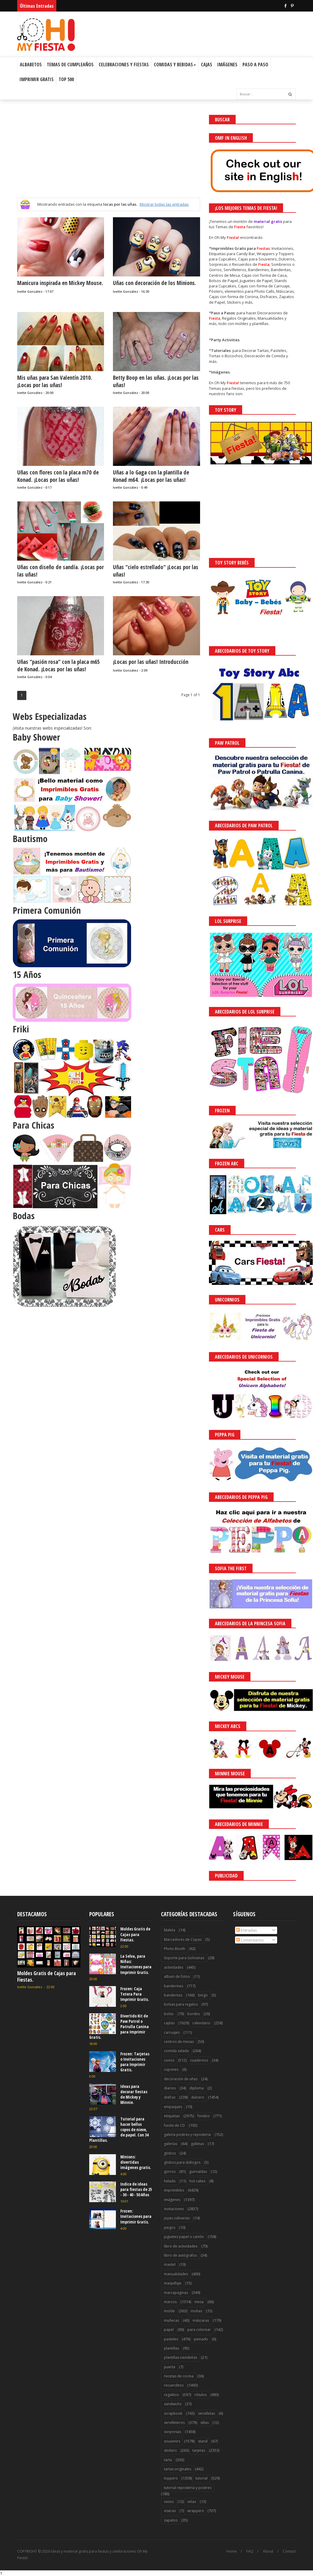 The width and height of the screenshot is (313, 2576). I want to click on libro de autógrafos, so click(180, 2255).